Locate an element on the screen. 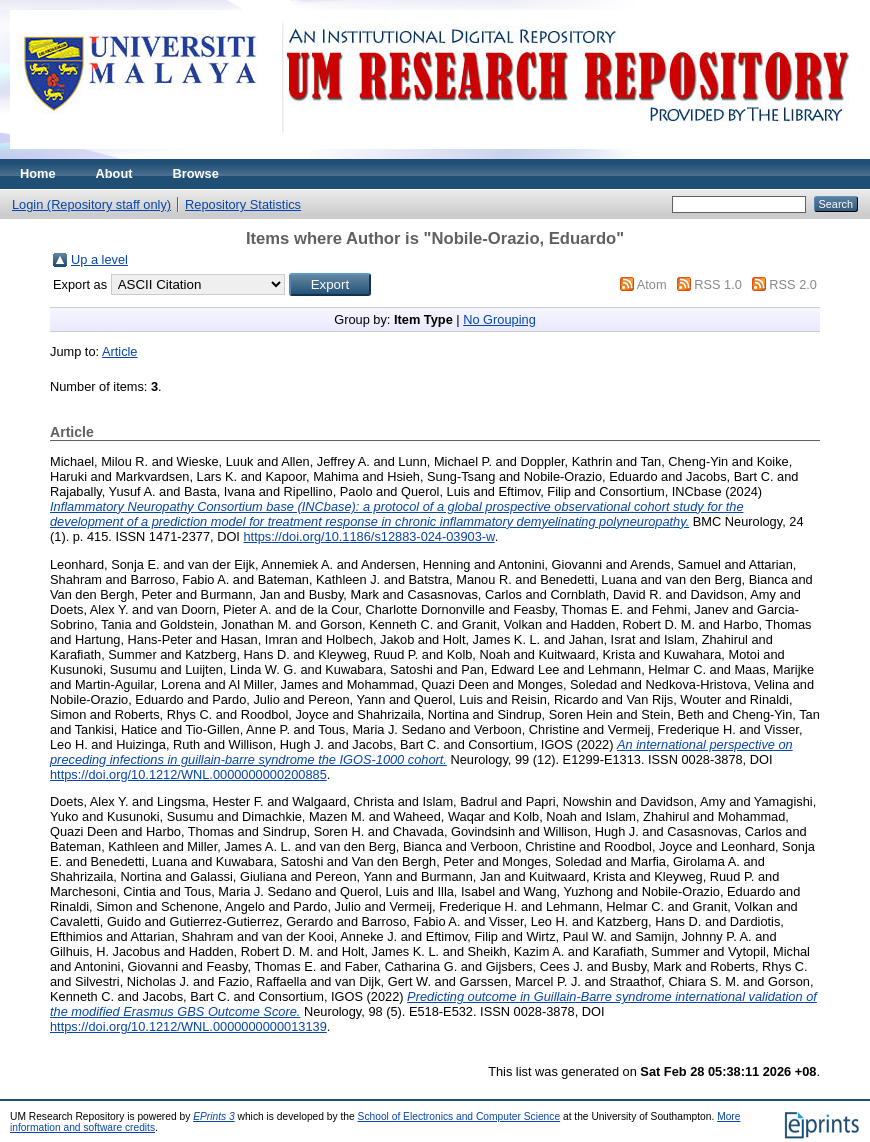  About is located at coordinates (114, 173).